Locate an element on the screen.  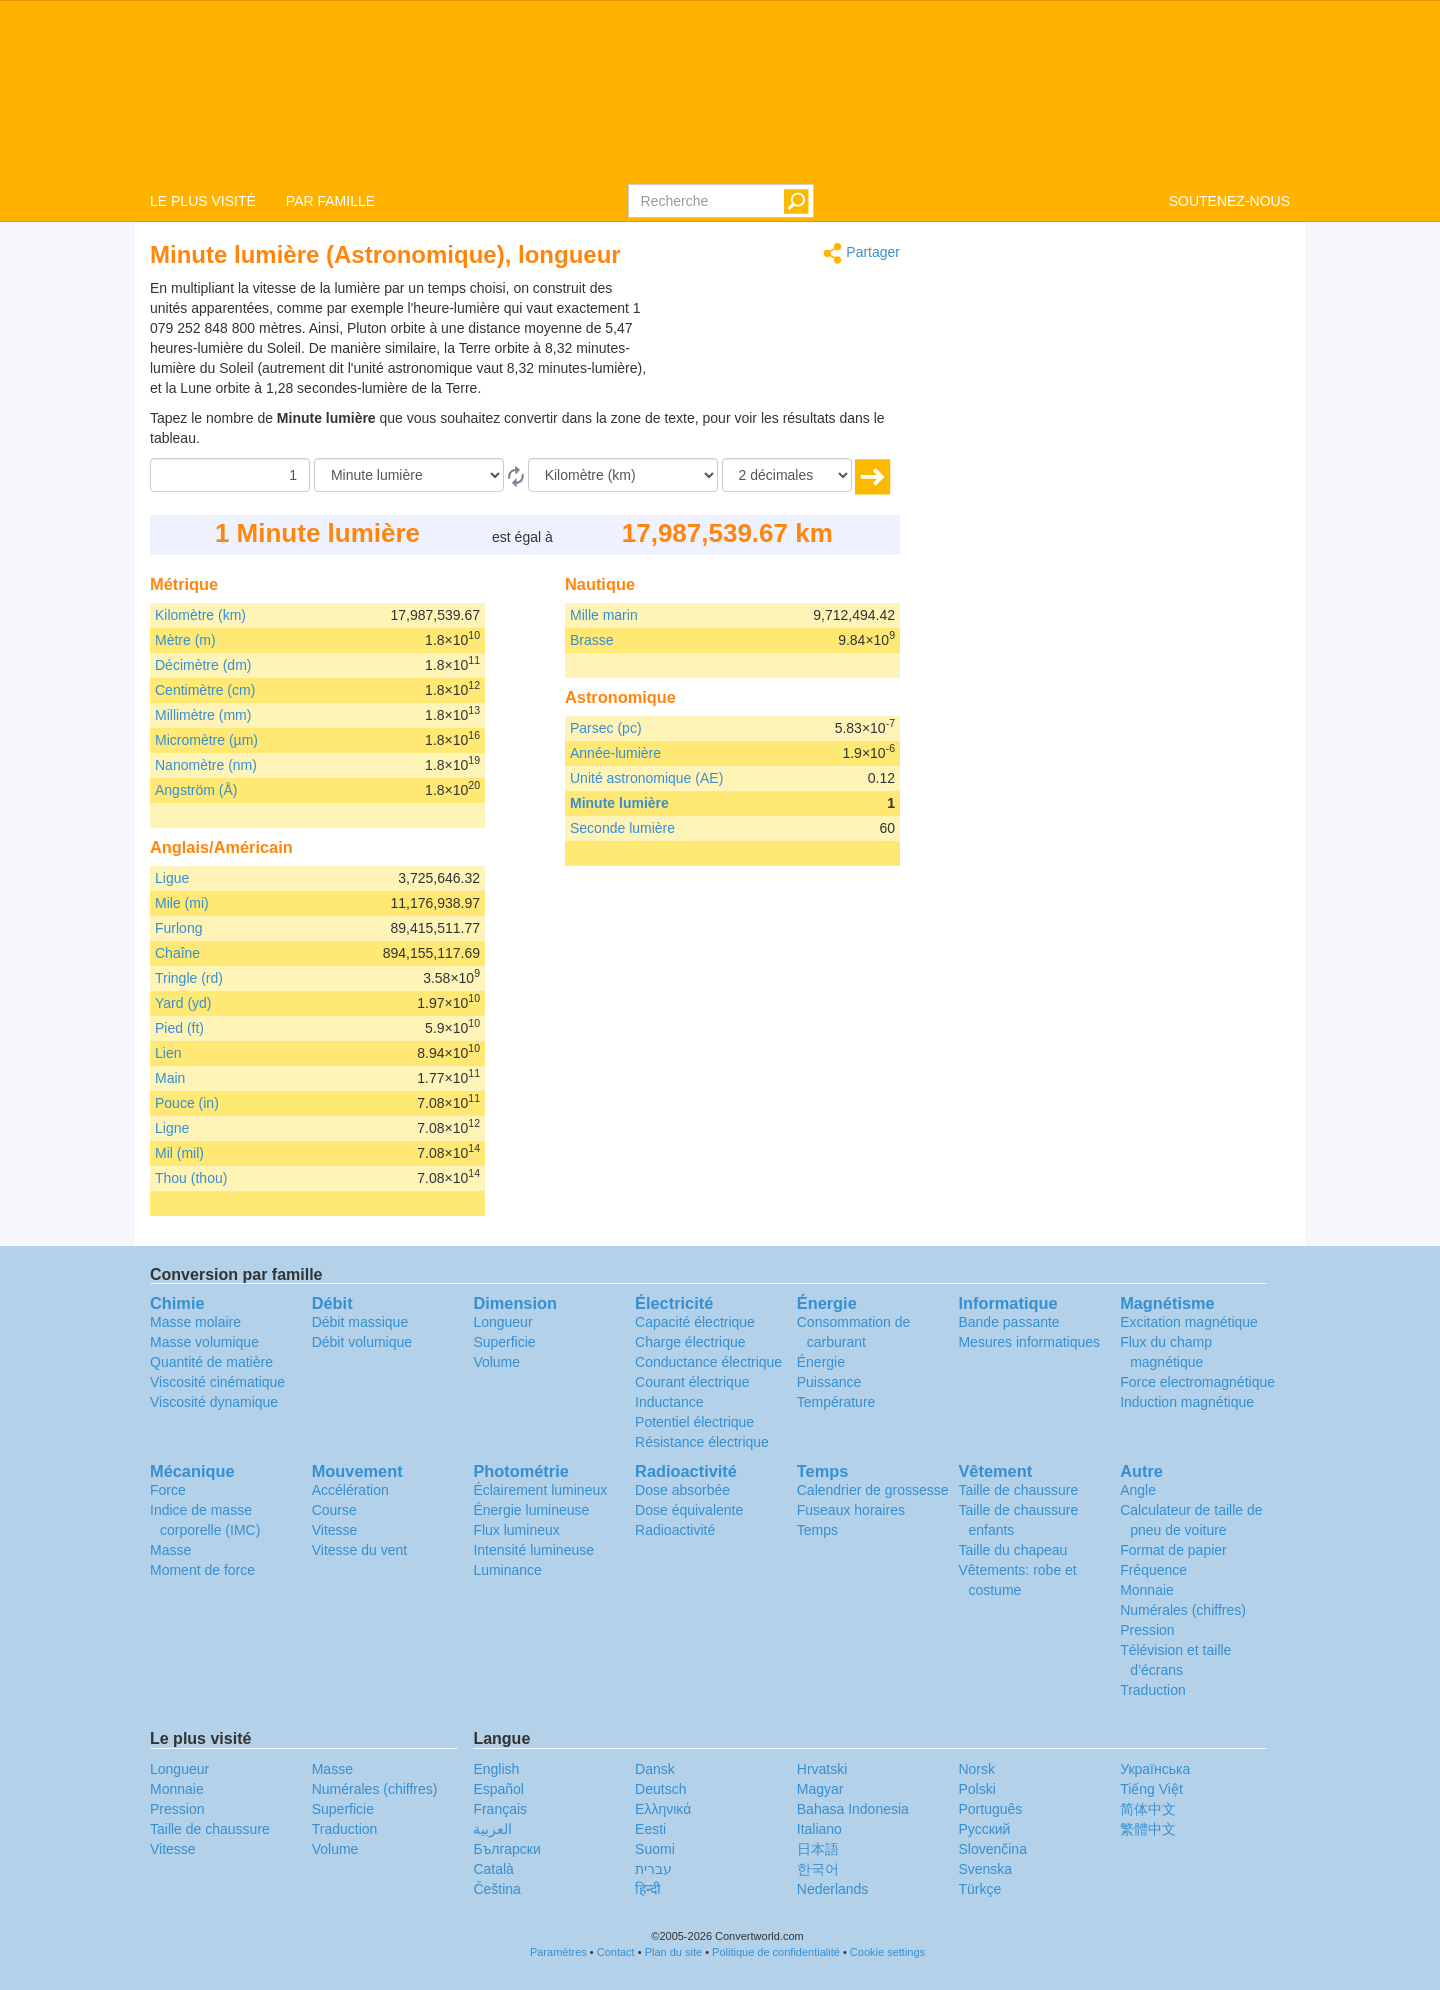
Volume is located at coordinates (496, 1362).